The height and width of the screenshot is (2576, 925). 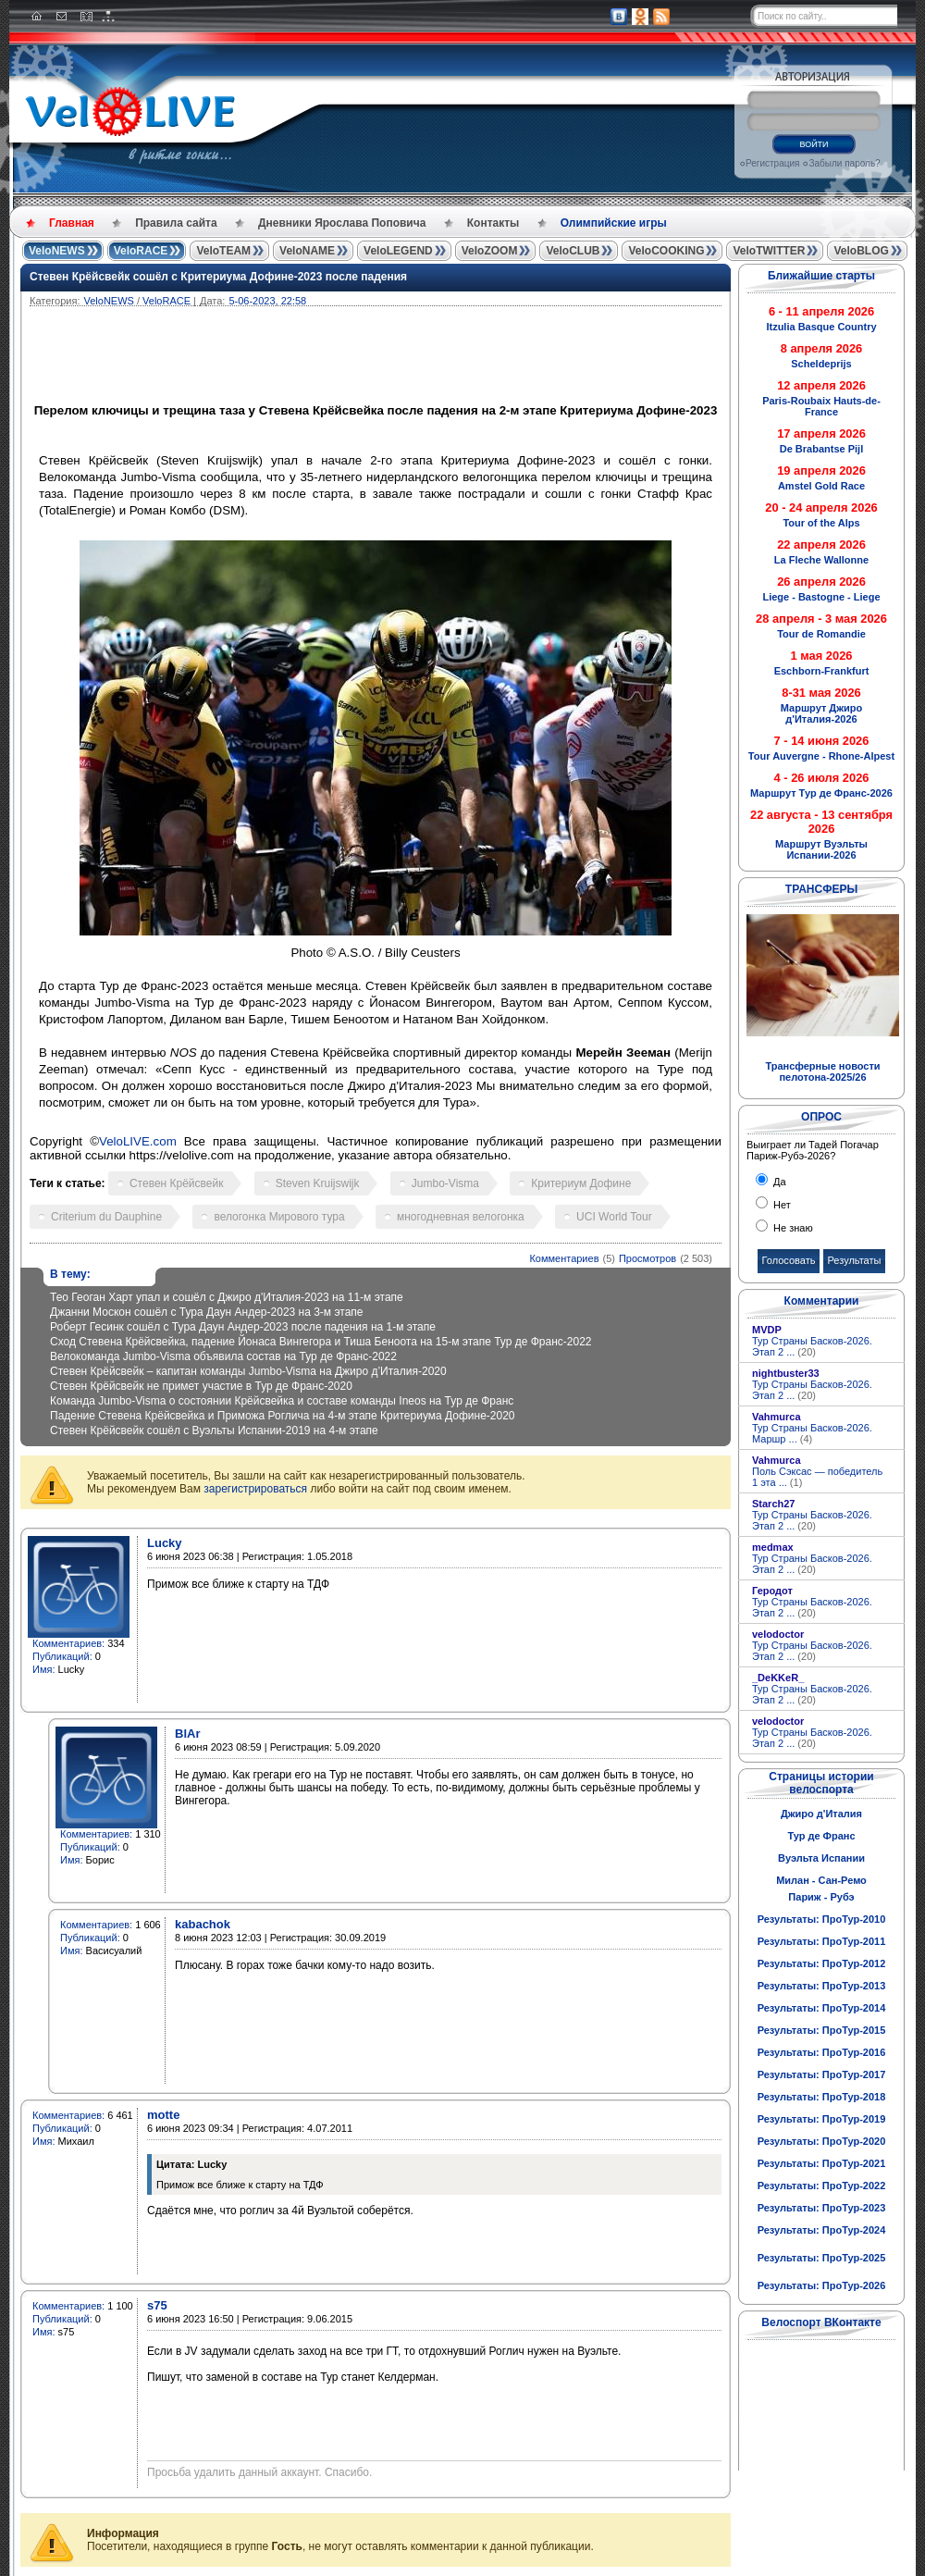 What do you see at coordinates (572, 250) in the screenshot?
I see `VeloCLUB` at bounding box center [572, 250].